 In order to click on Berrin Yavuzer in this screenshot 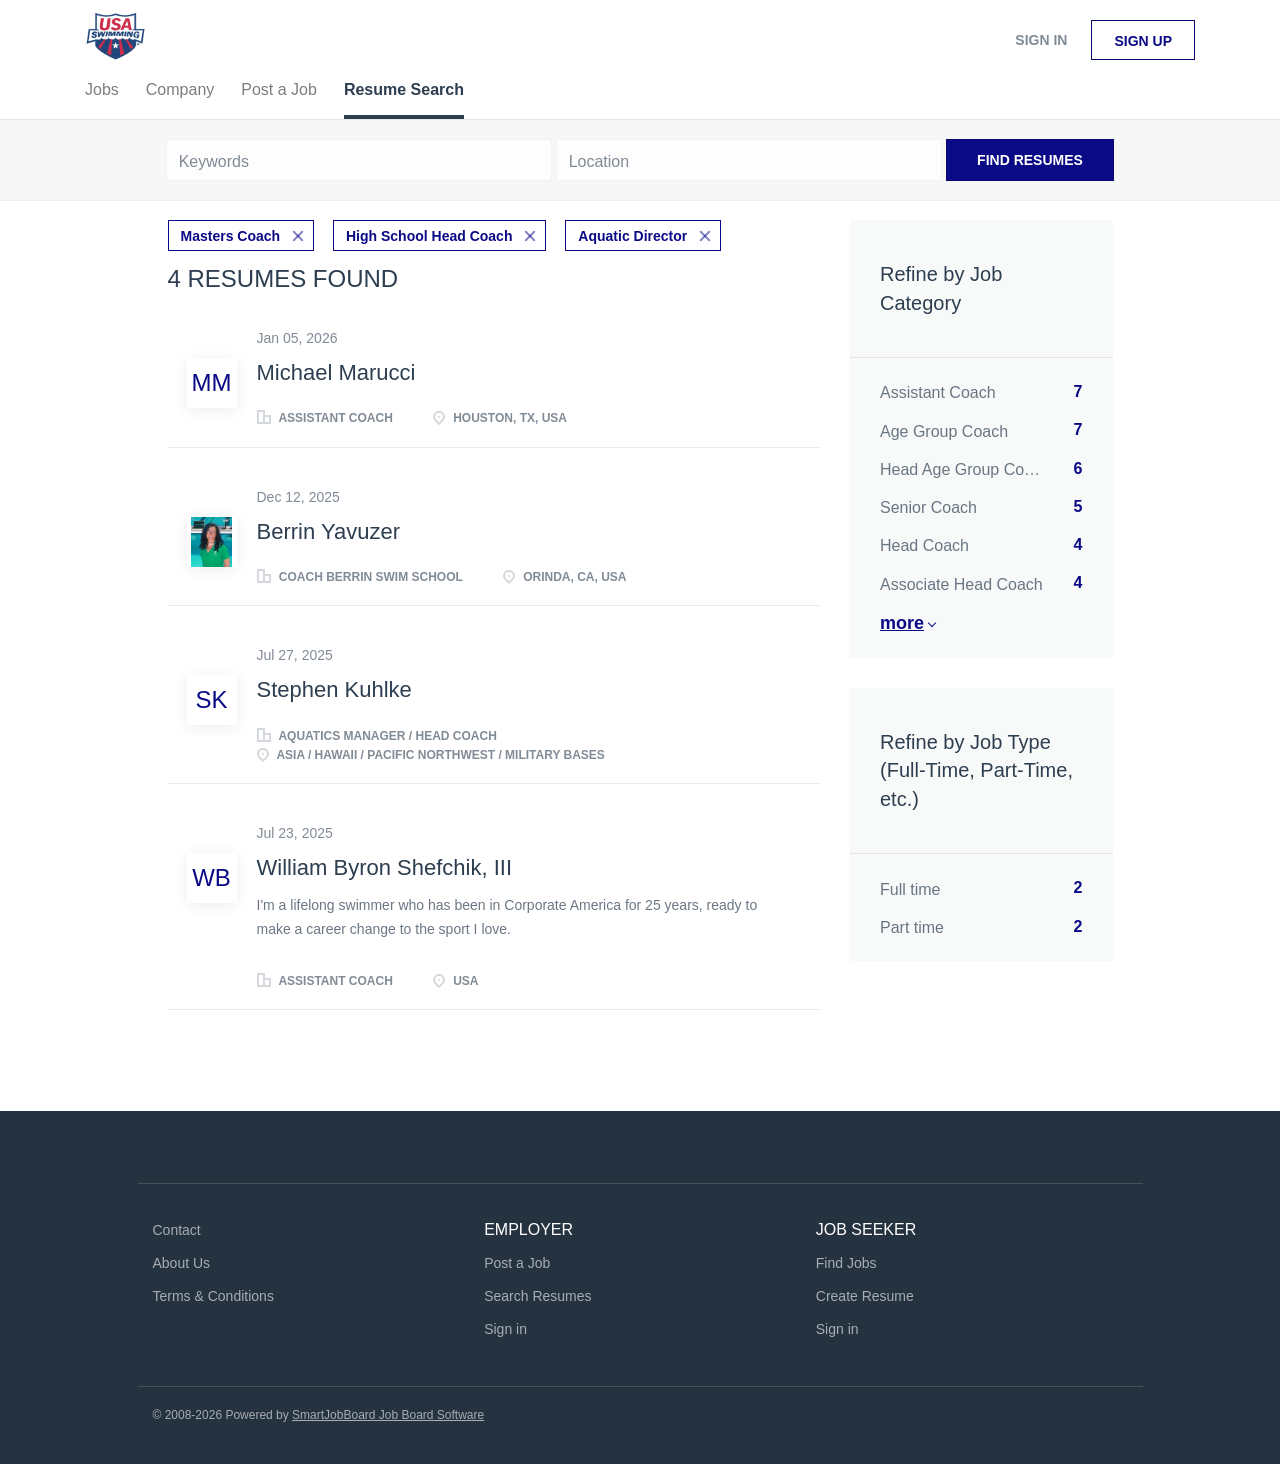, I will do `click(328, 531)`.